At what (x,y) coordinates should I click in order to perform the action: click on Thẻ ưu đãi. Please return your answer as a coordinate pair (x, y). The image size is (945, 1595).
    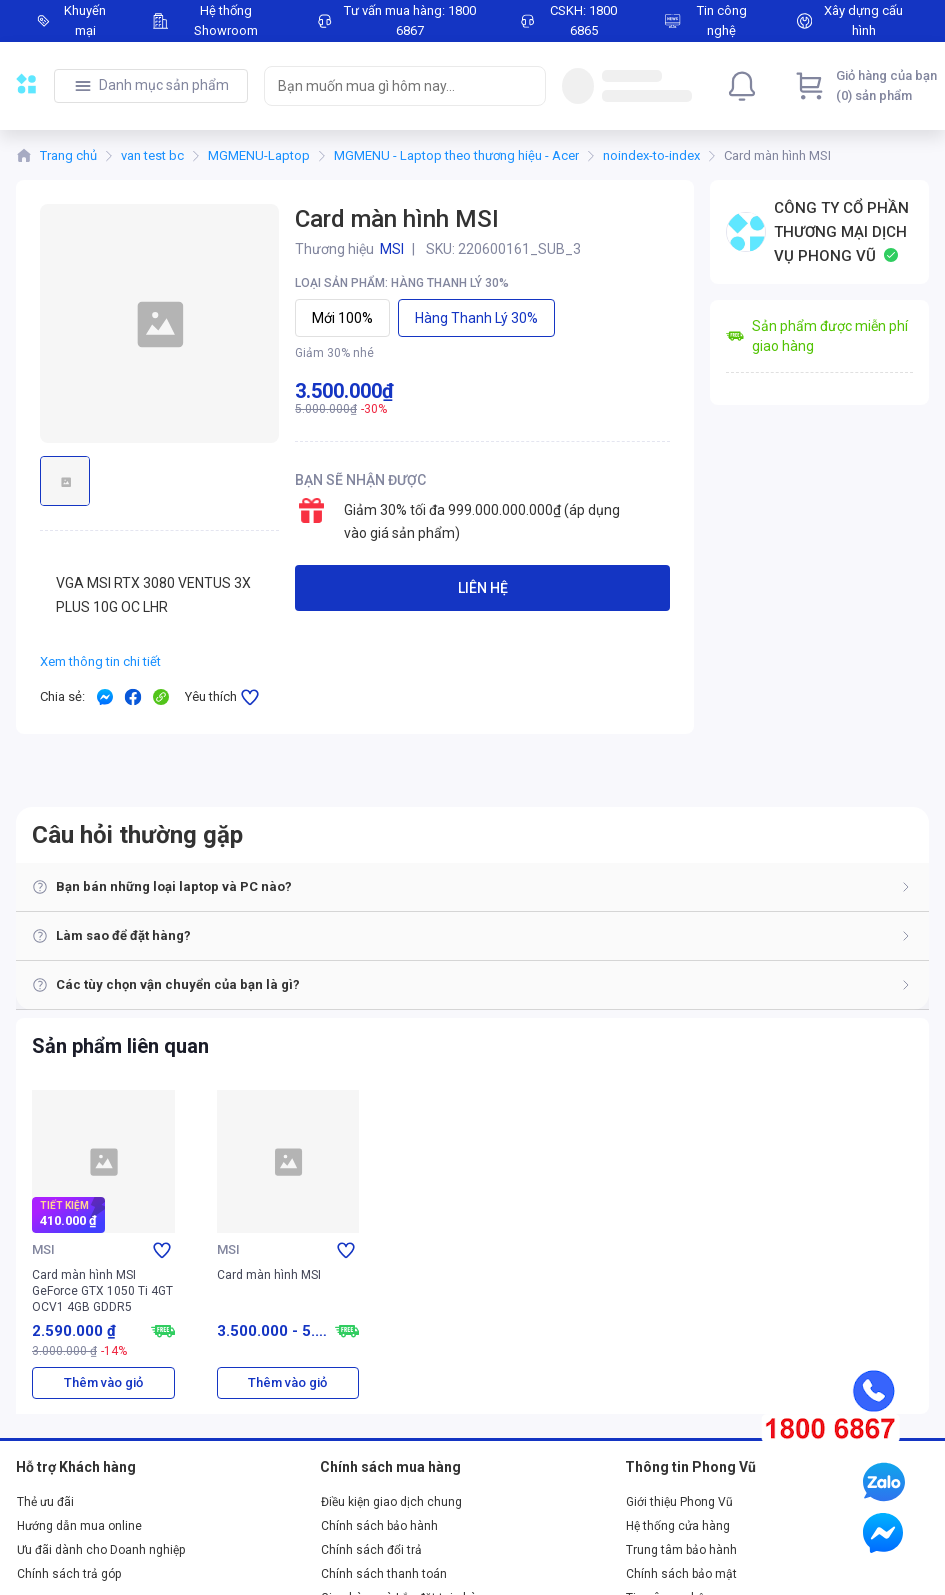
    Looking at the image, I should click on (45, 1502).